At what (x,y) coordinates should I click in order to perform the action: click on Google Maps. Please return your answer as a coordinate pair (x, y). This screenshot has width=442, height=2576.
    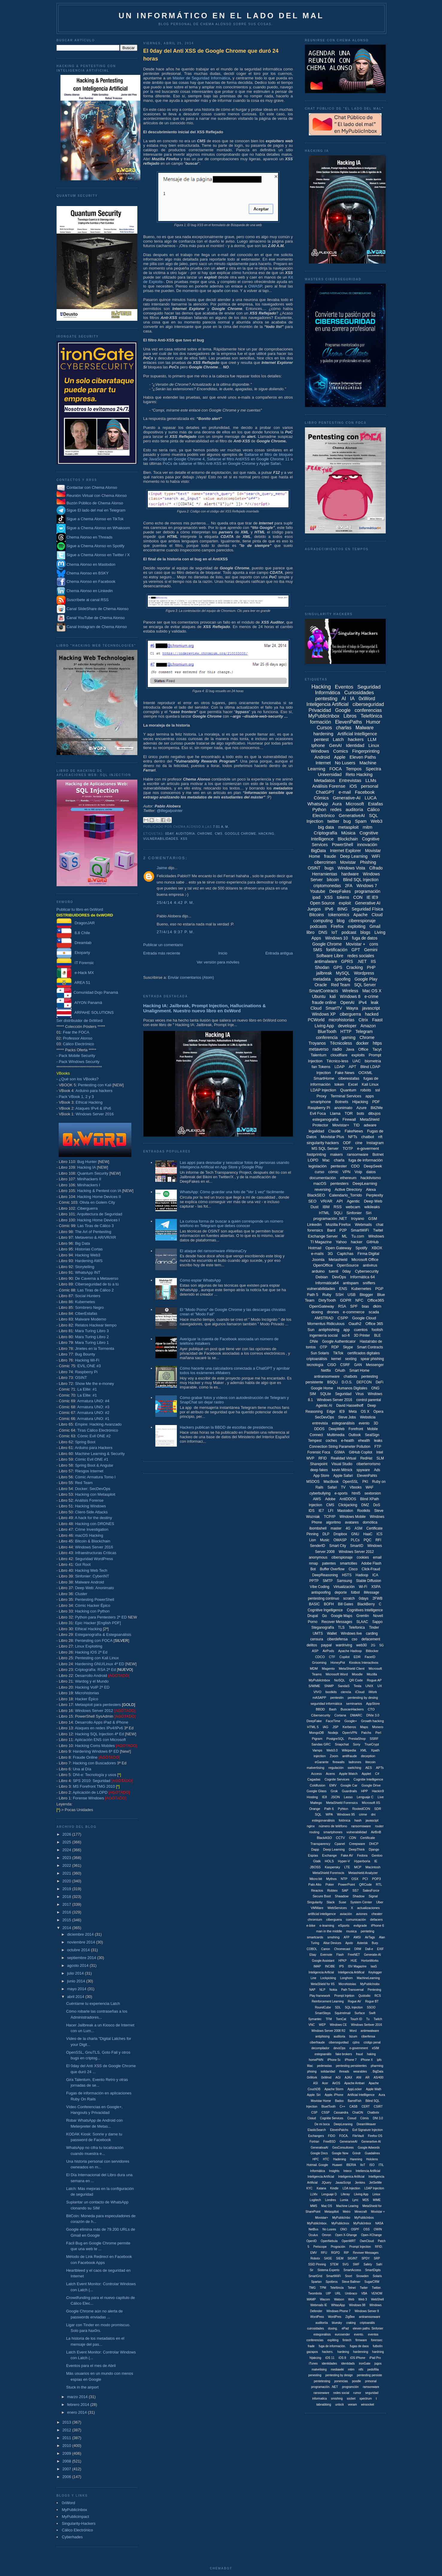
    Looking at the image, I should click on (341, 1616).